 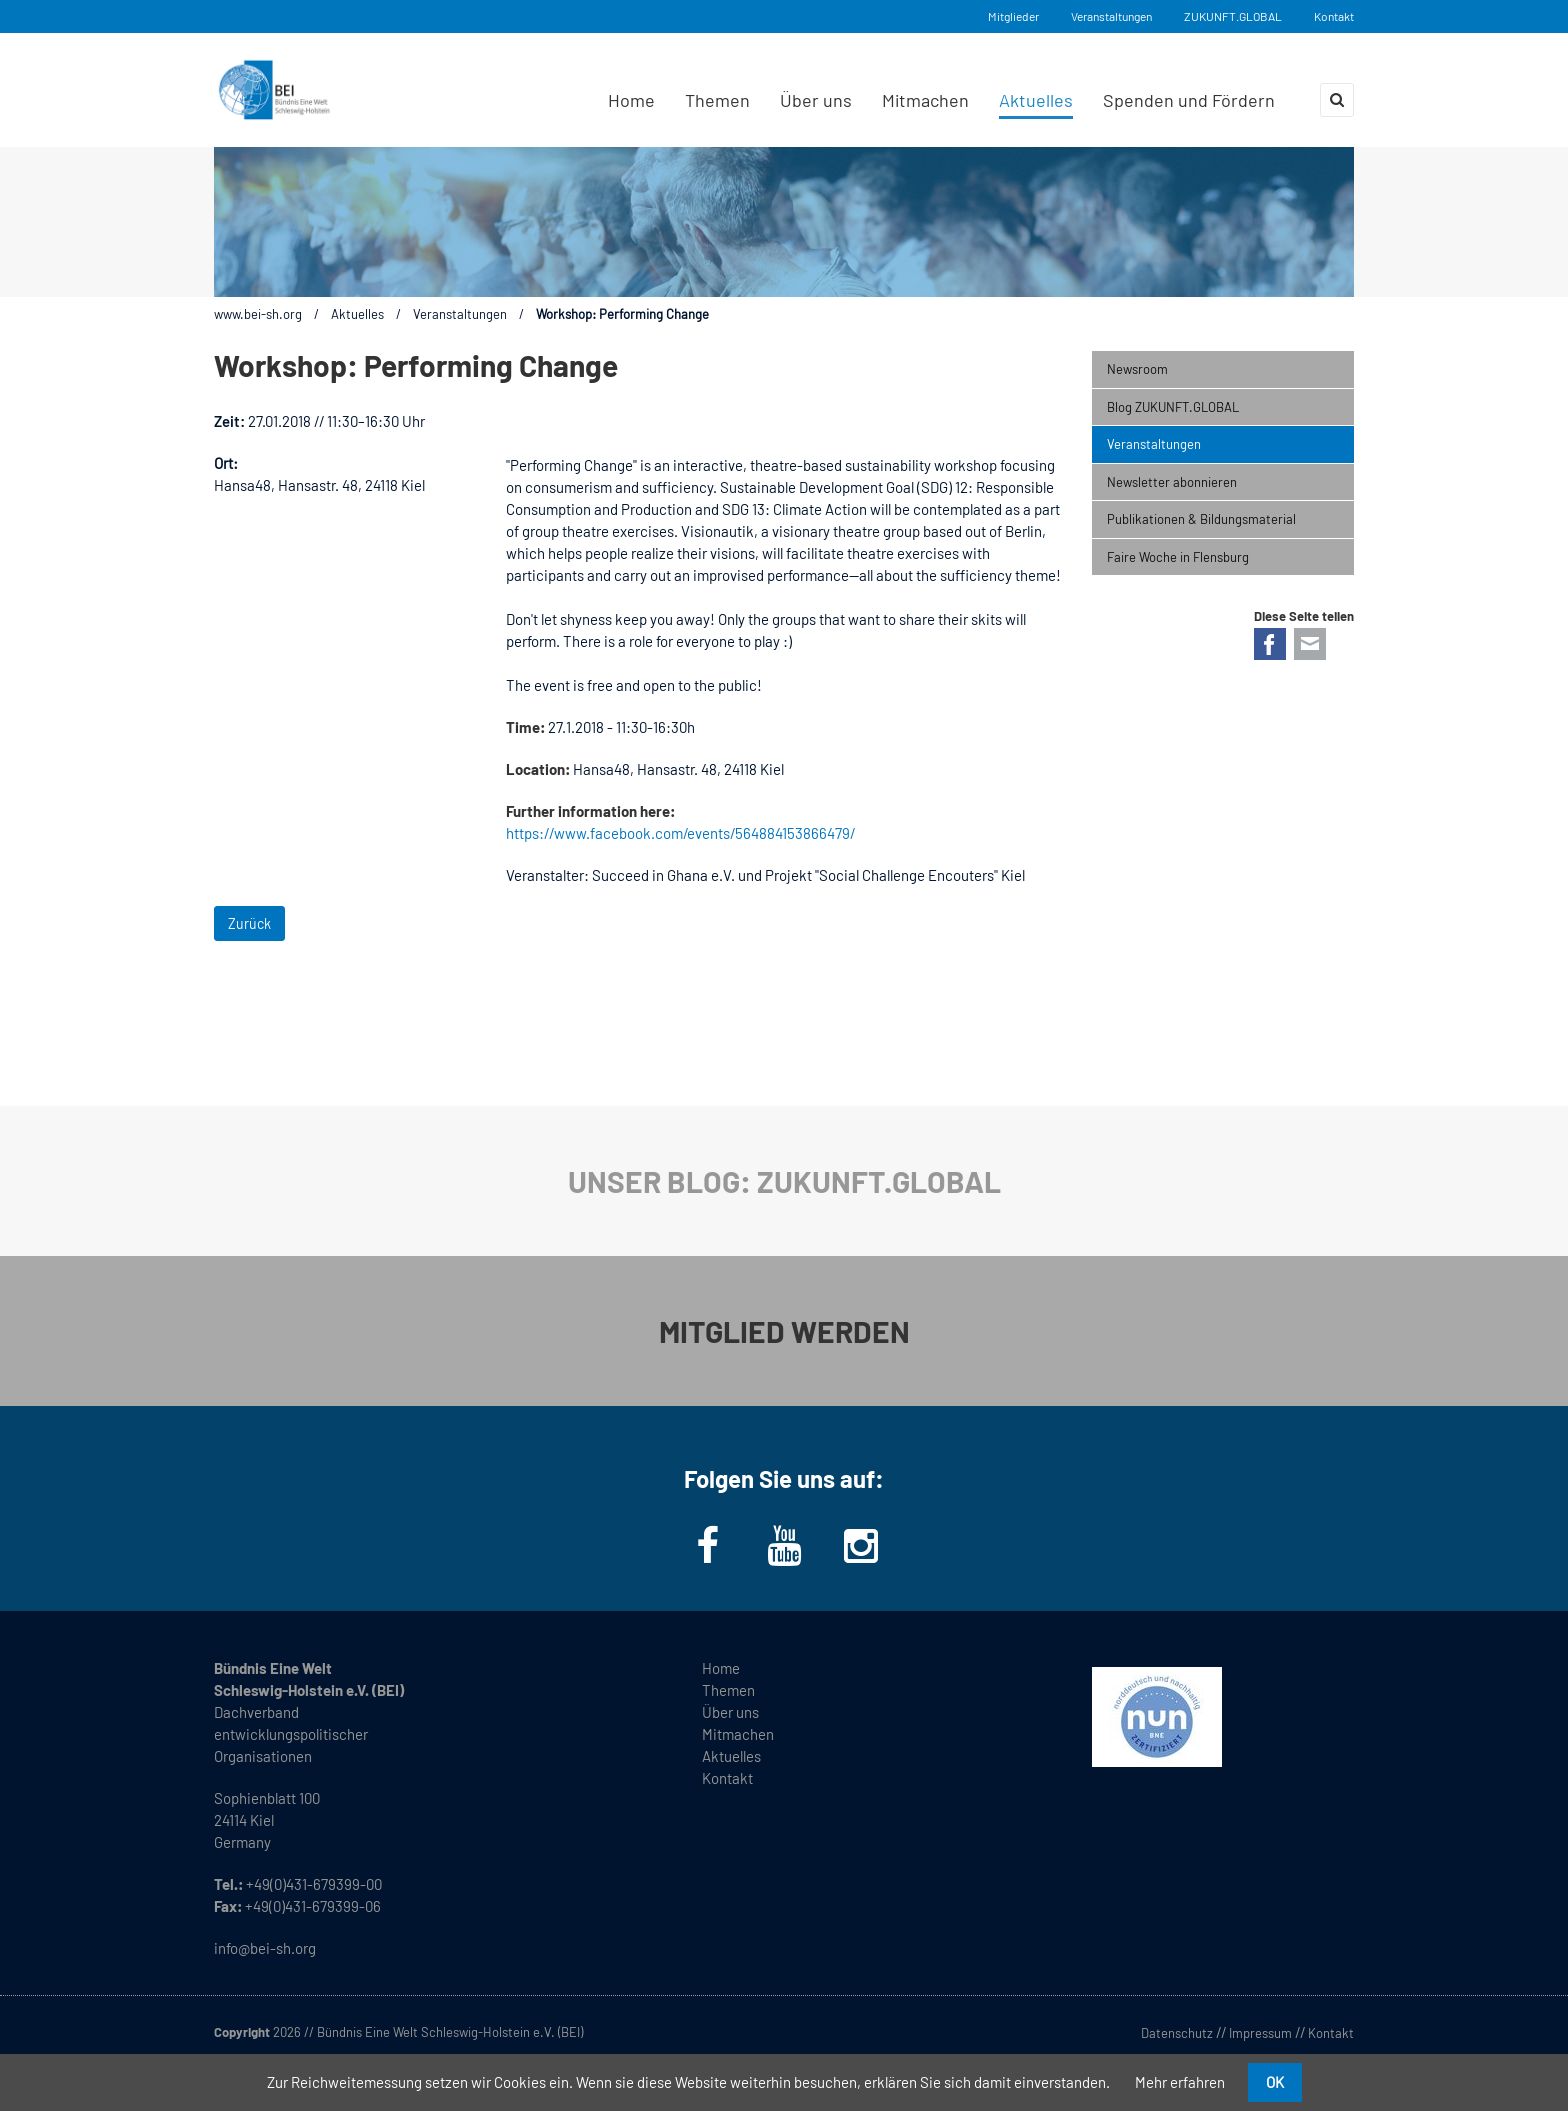 I want to click on ZUKUNFT.GLOBAL, so click(x=1233, y=16).